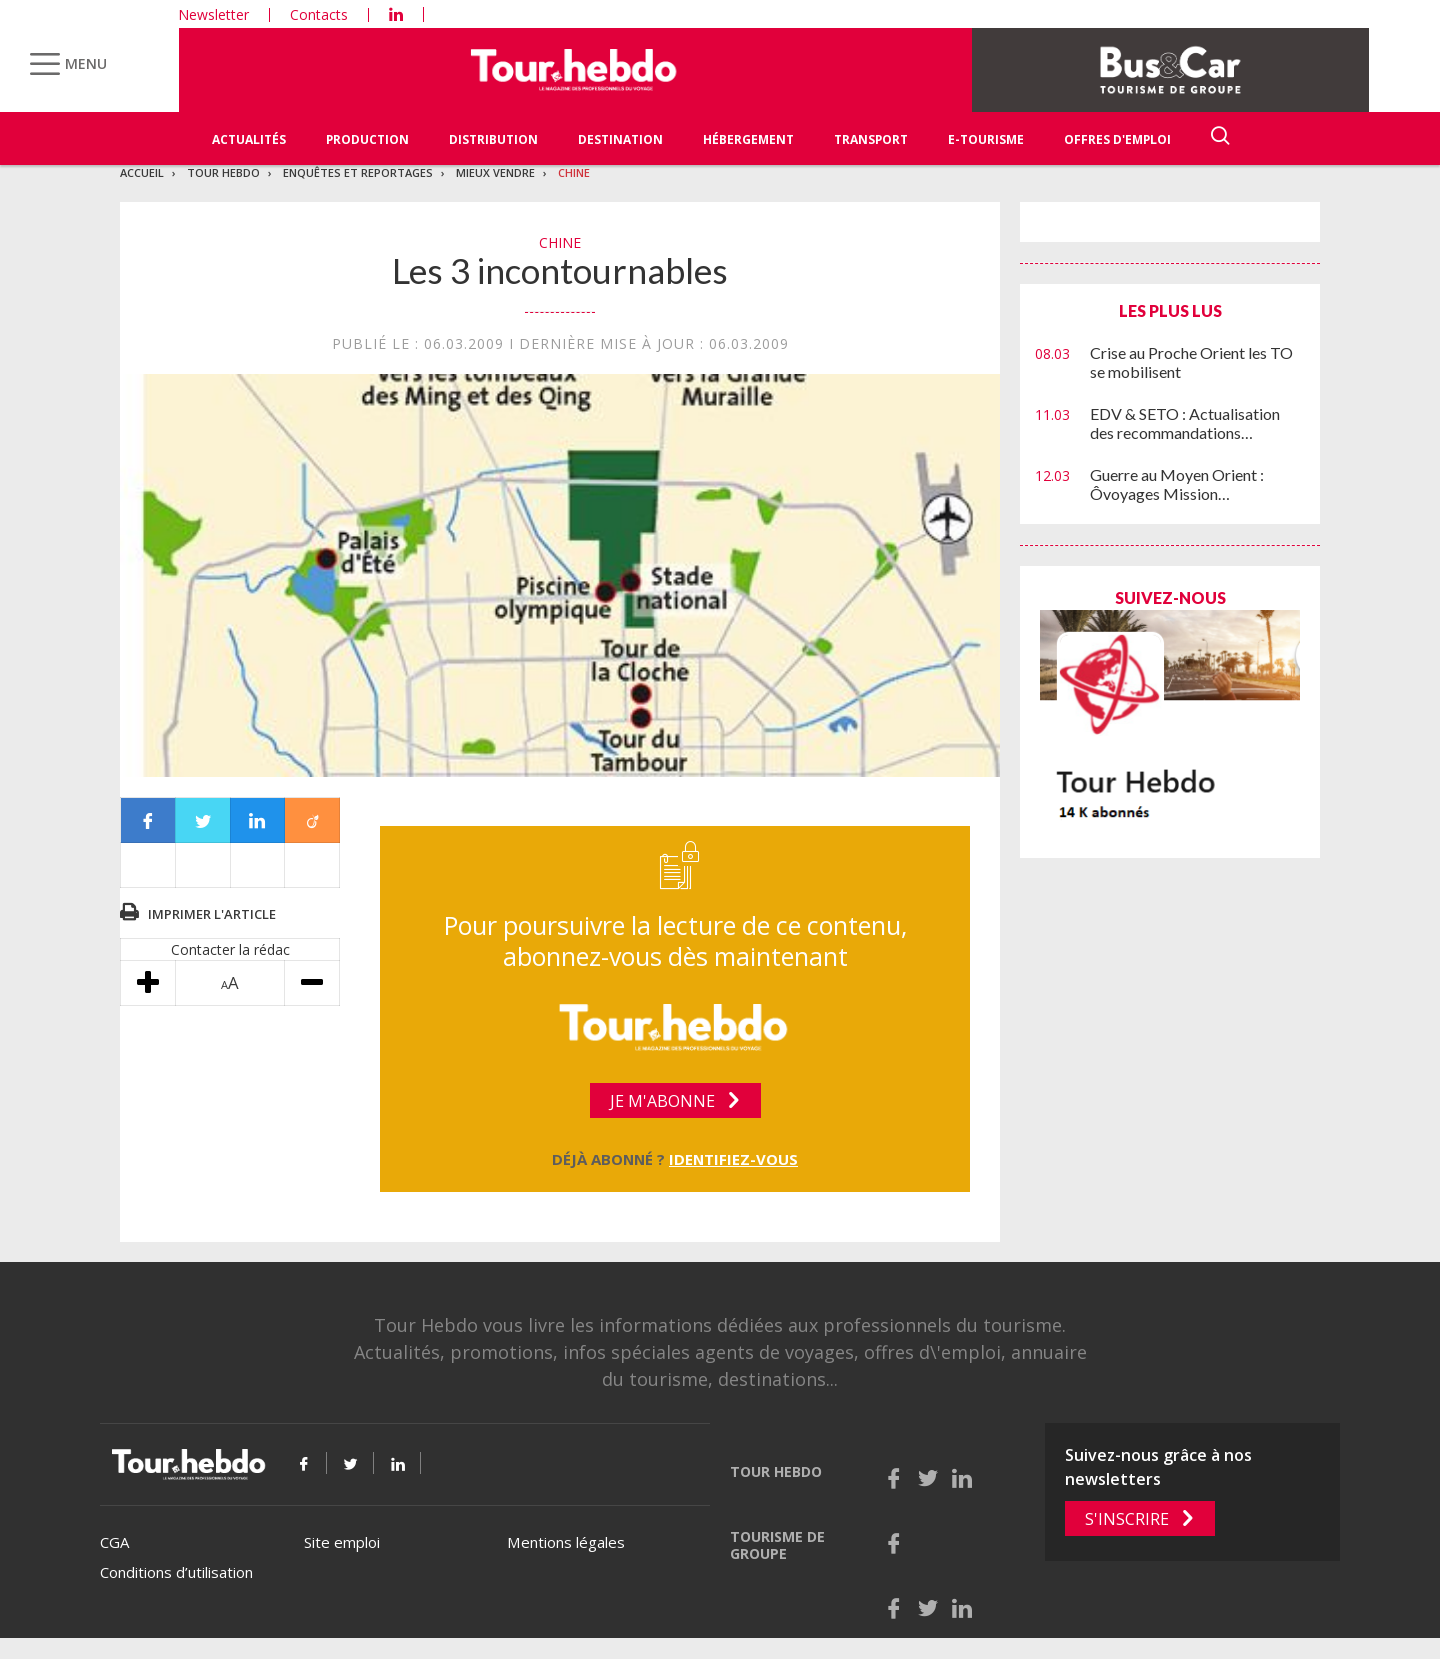 The width and height of the screenshot is (1440, 1659). What do you see at coordinates (748, 139) in the screenshot?
I see `Hébergement` at bounding box center [748, 139].